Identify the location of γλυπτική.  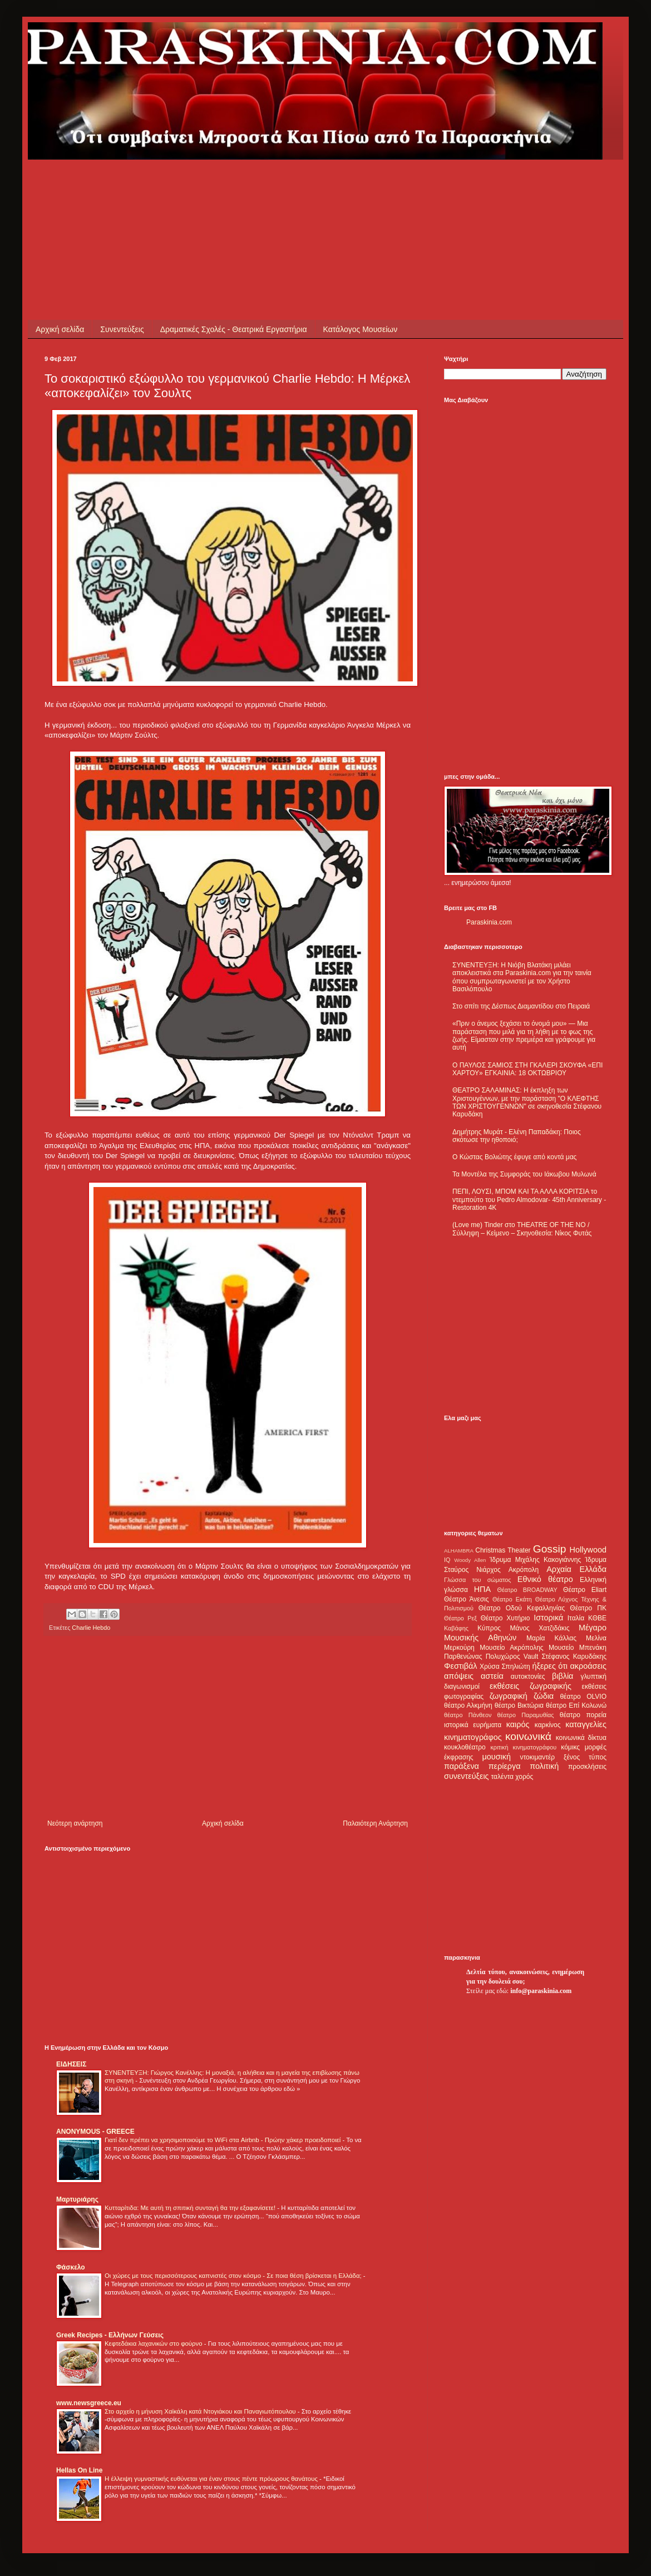
(593, 1676).